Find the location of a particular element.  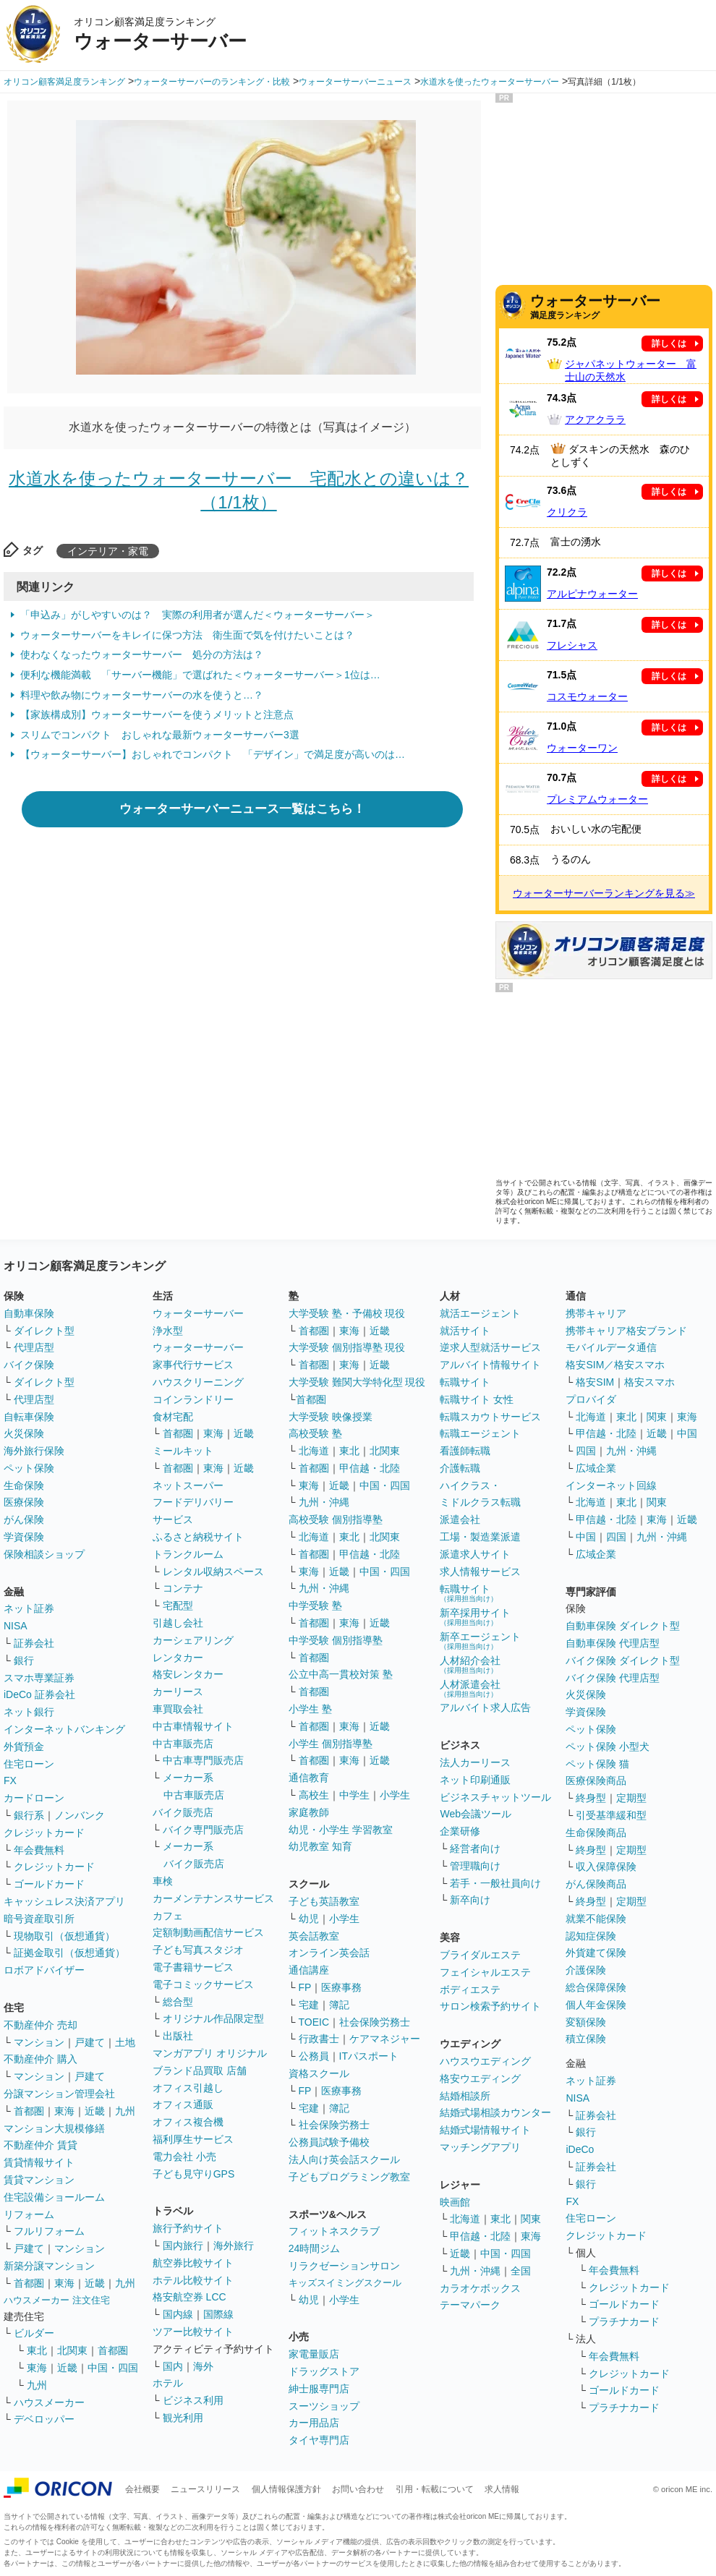

中学受験 個別指導塾 is located at coordinates (336, 1640).